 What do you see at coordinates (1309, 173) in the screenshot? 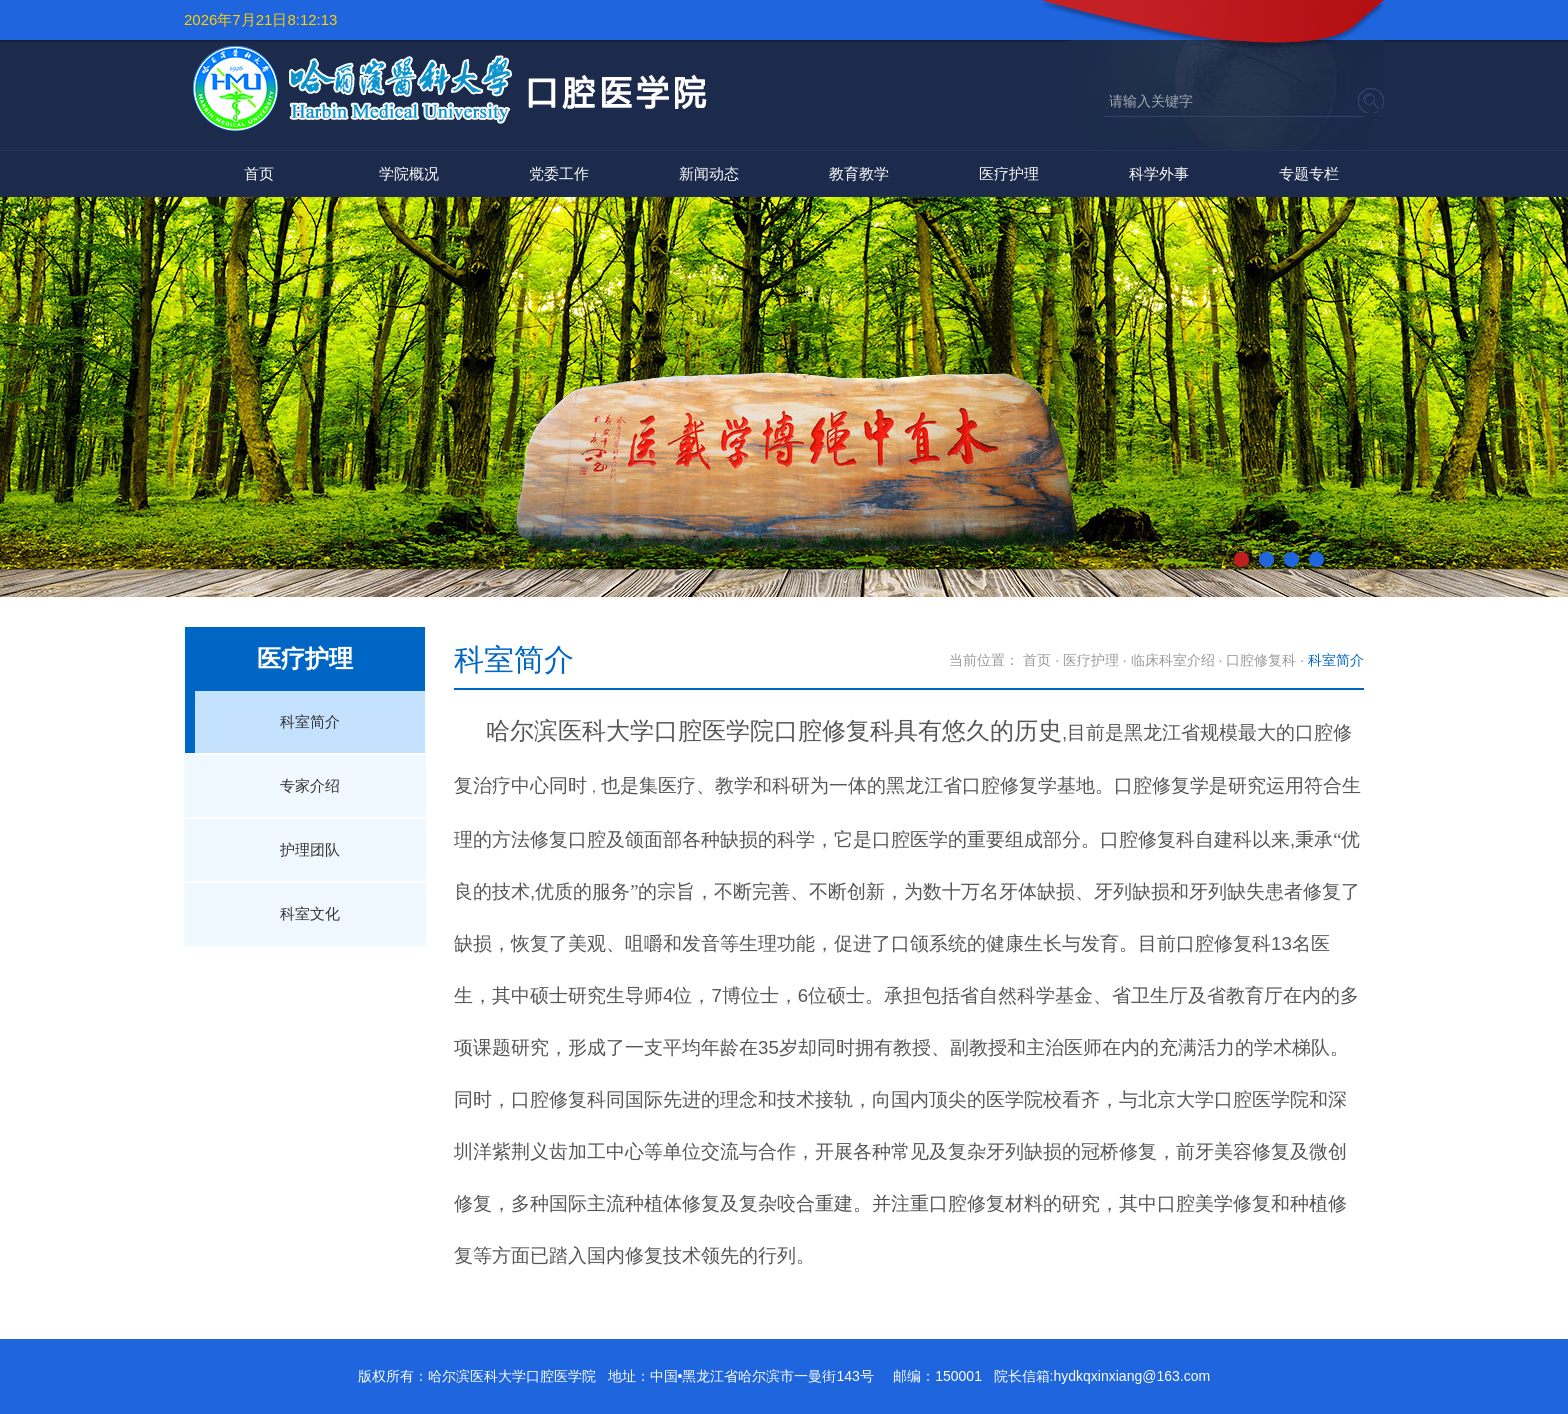
I see `专题专栏` at bounding box center [1309, 173].